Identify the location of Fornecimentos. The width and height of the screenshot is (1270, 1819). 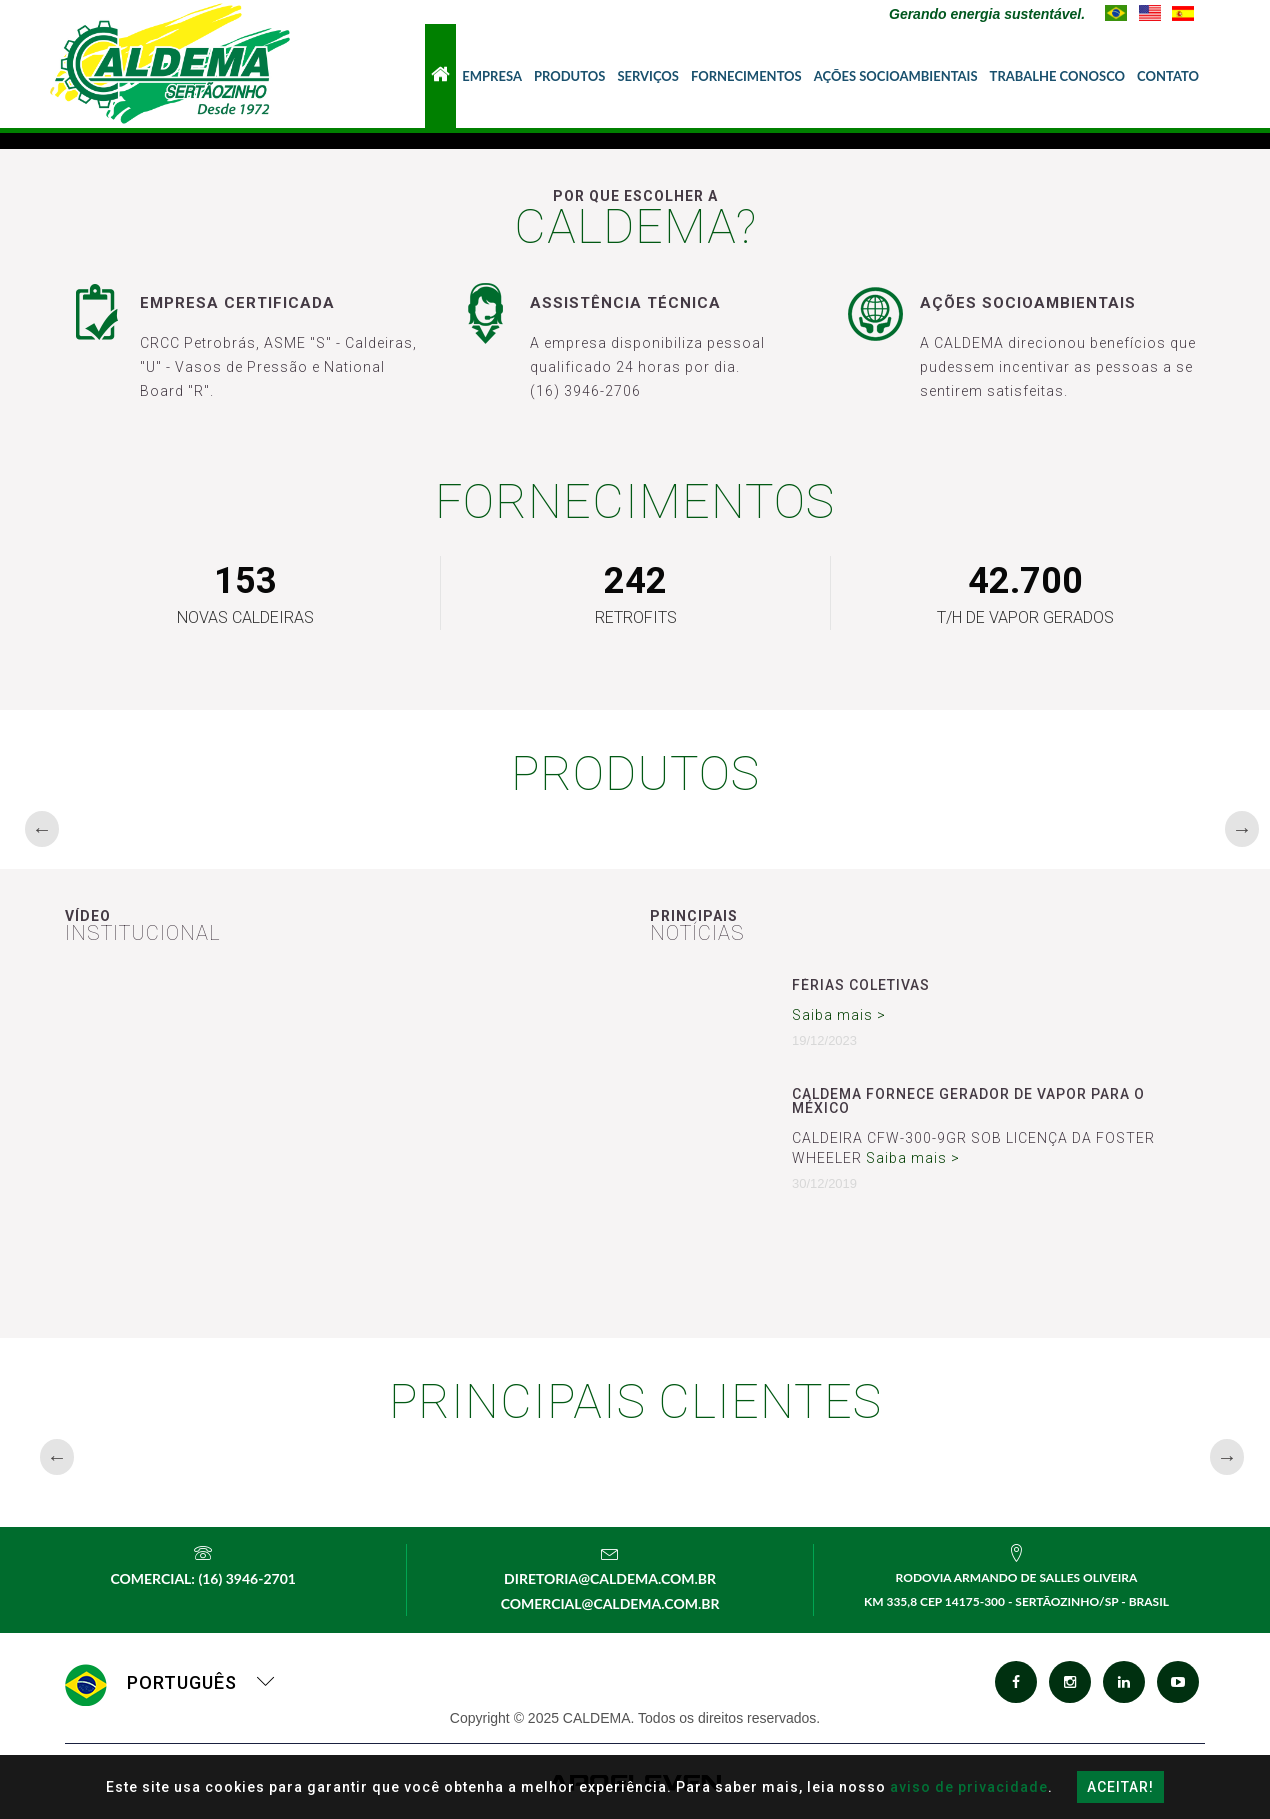
(746, 76).